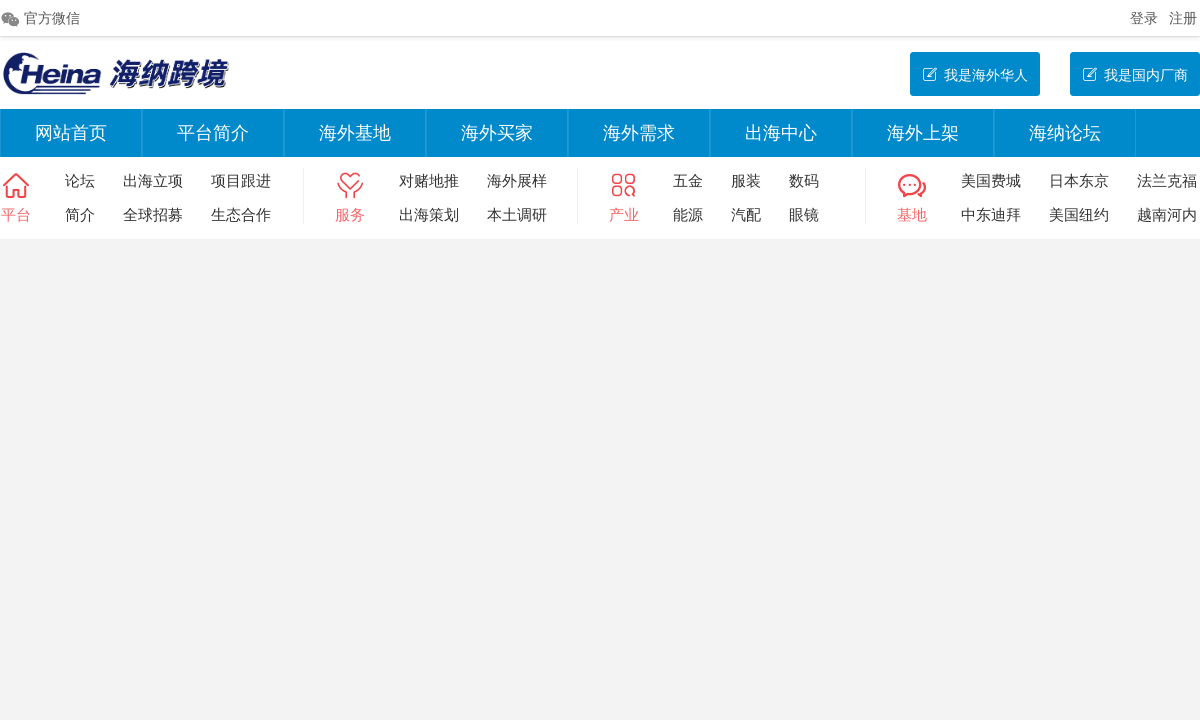 The width and height of the screenshot is (1200, 720). I want to click on 海外需求, so click(639, 133).